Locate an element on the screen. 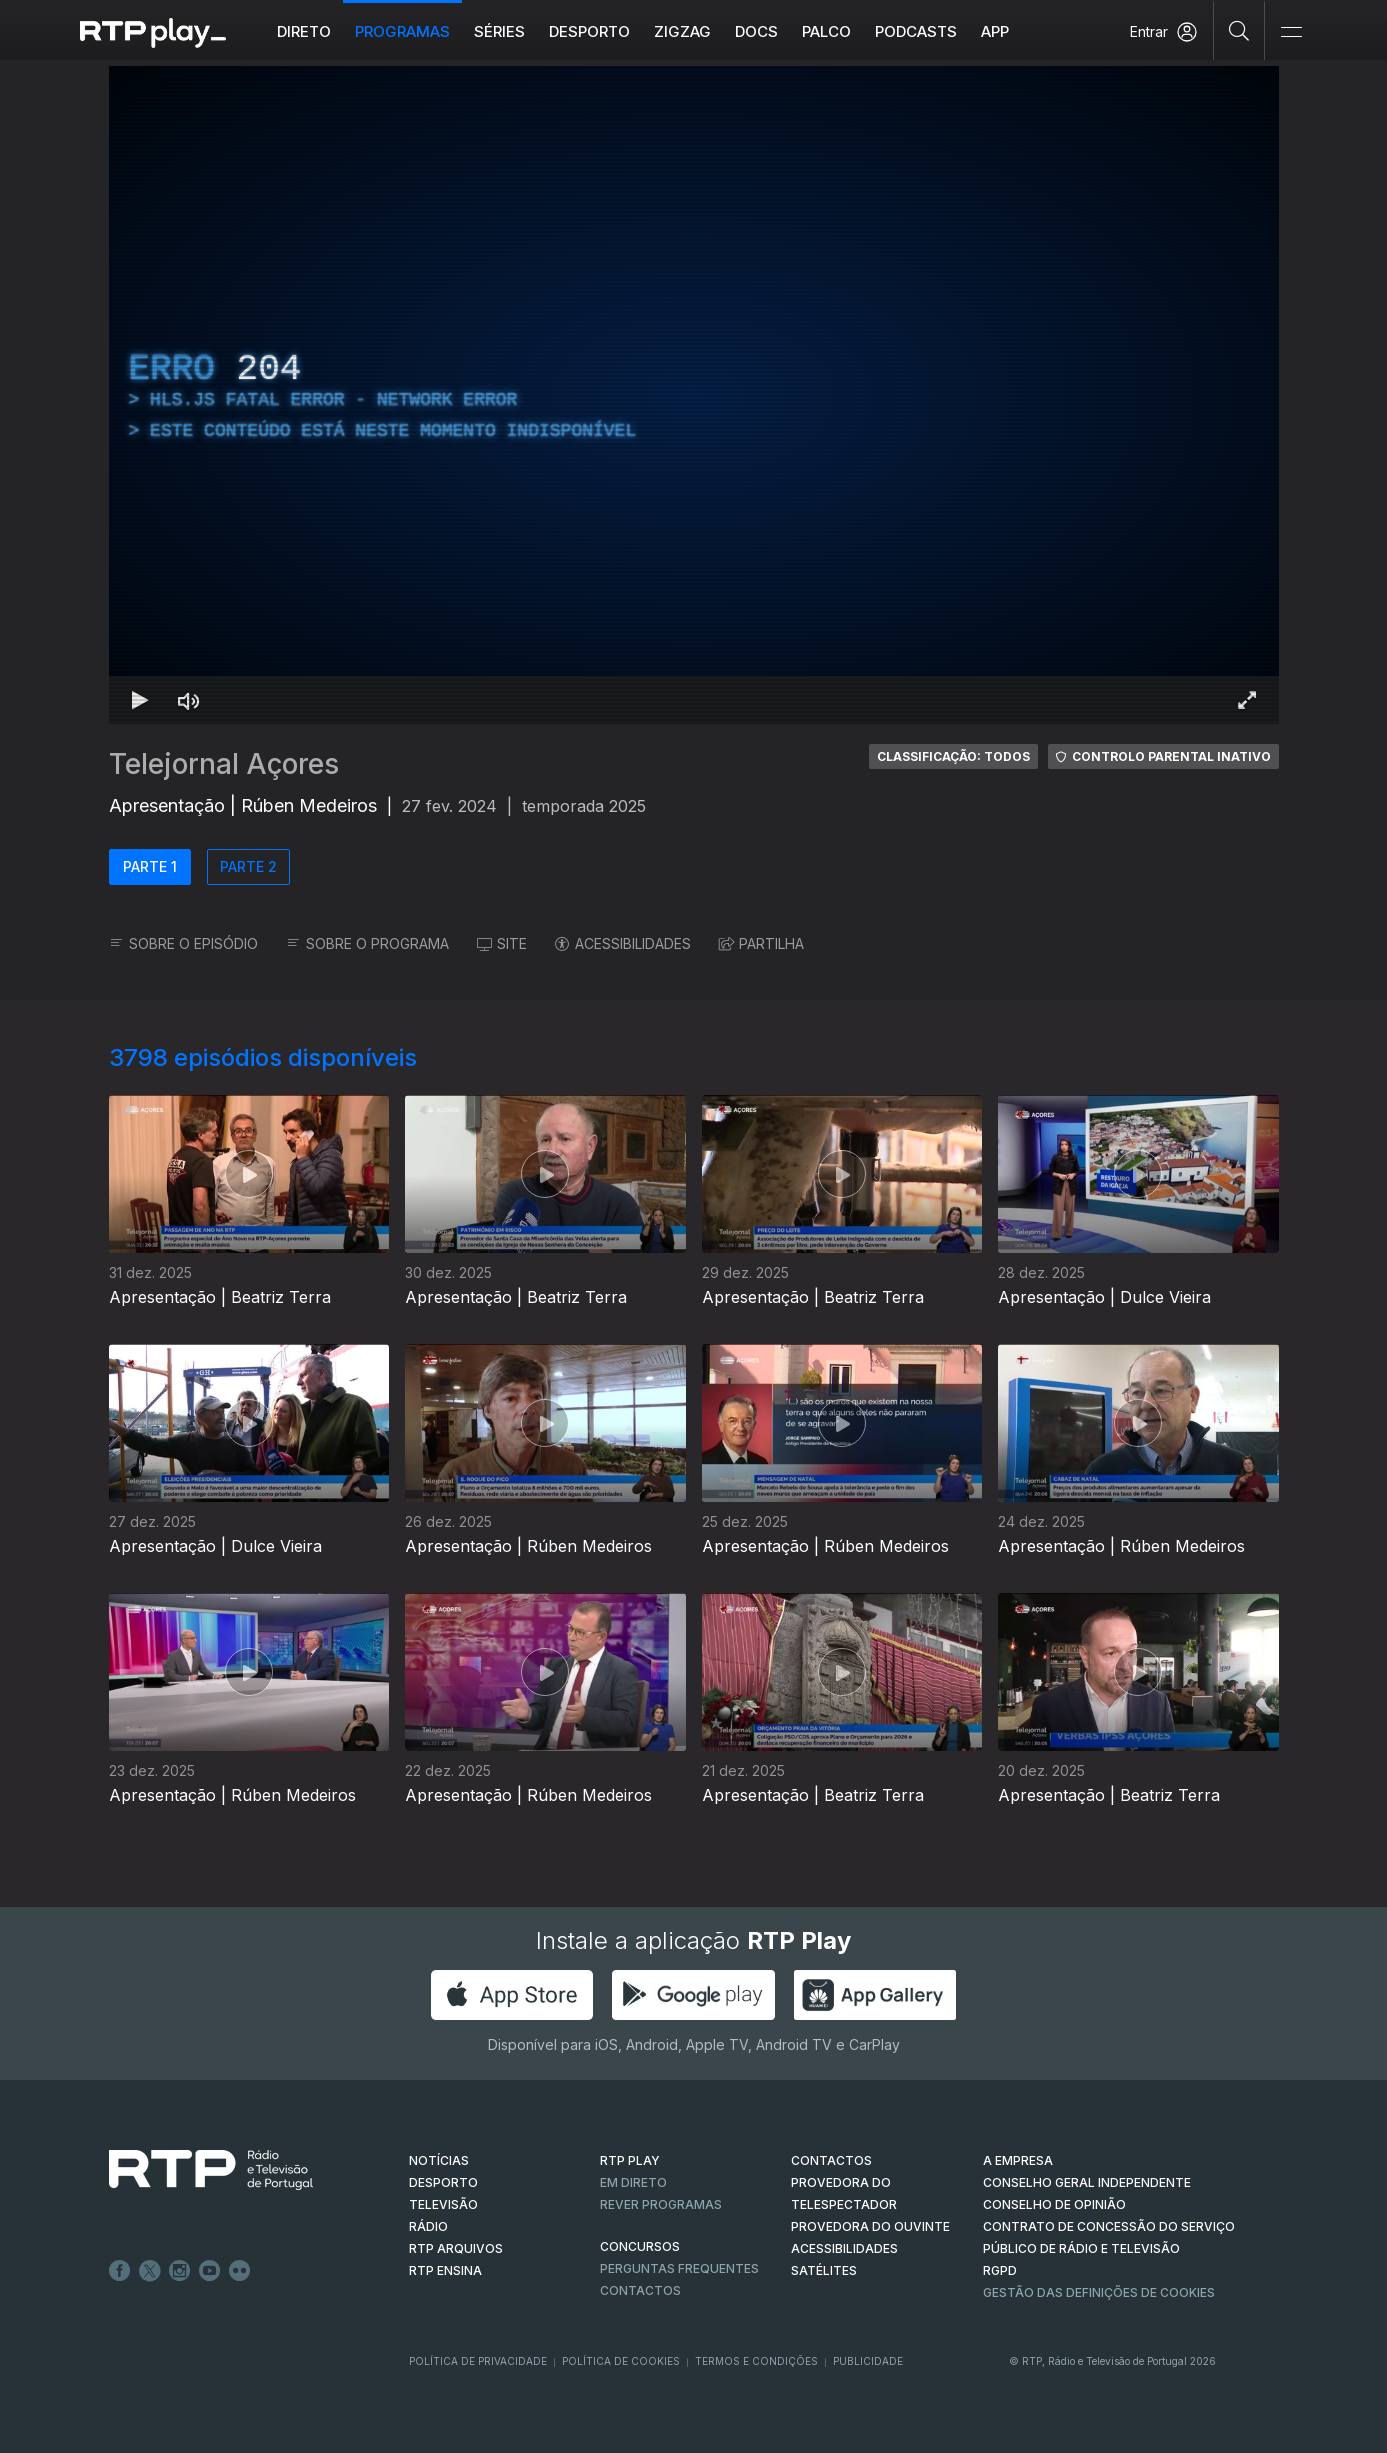 This screenshot has width=1387, height=2453. RÁDIO is located at coordinates (428, 2226).